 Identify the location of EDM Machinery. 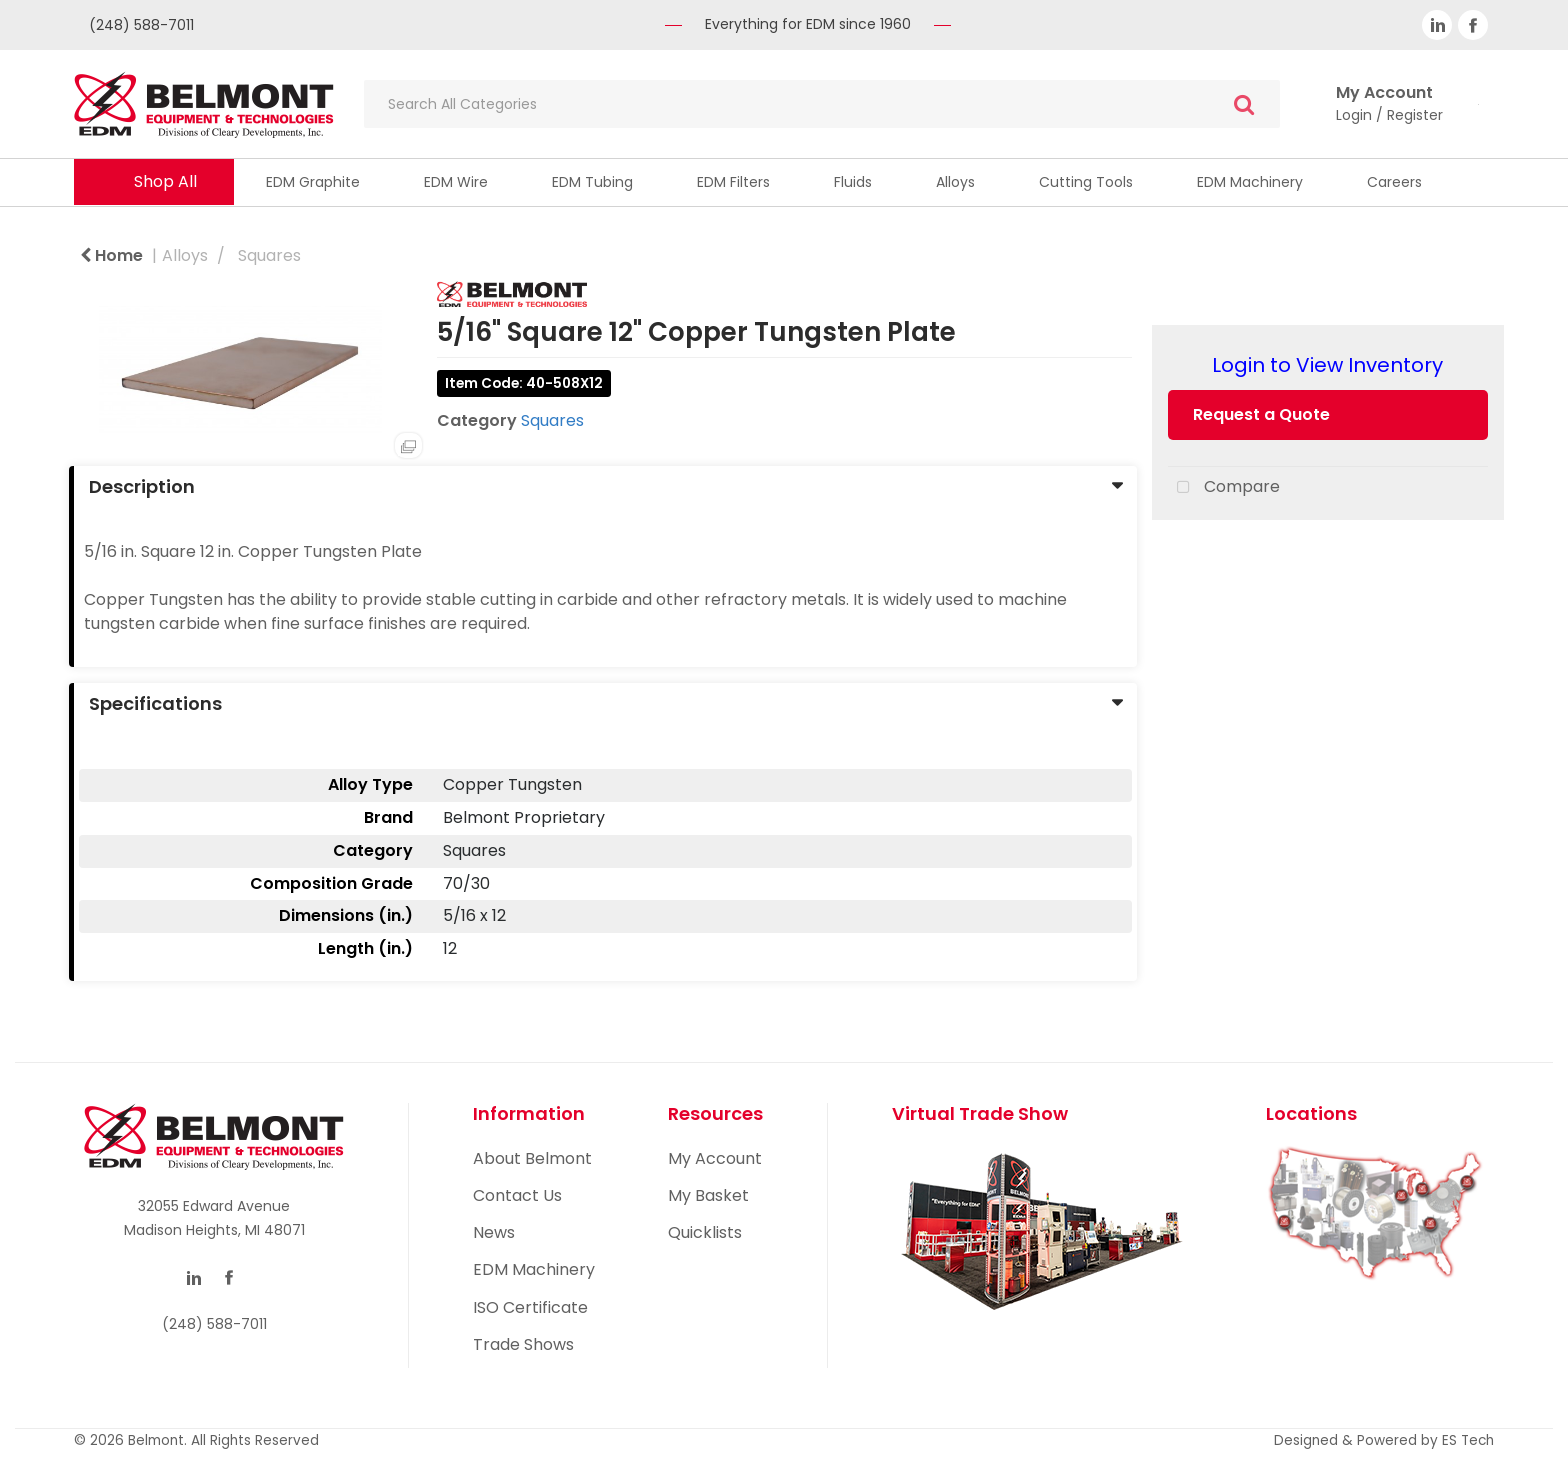
(1250, 182).